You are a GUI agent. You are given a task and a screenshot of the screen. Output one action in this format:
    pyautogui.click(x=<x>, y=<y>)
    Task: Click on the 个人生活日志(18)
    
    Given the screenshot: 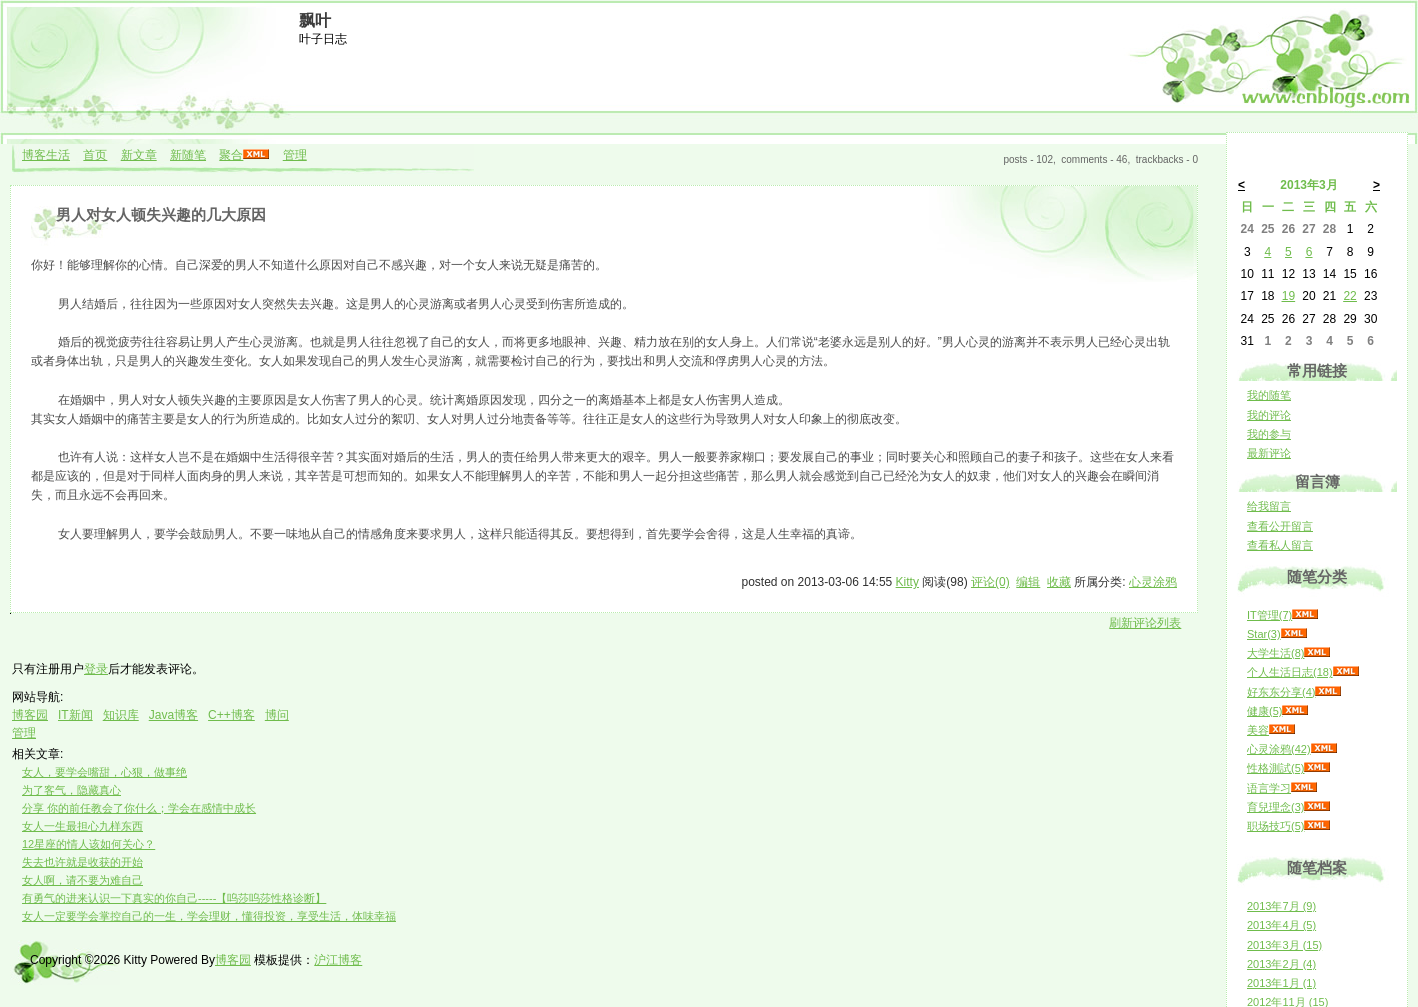 What is the action you would take?
    pyautogui.click(x=1290, y=672)
    